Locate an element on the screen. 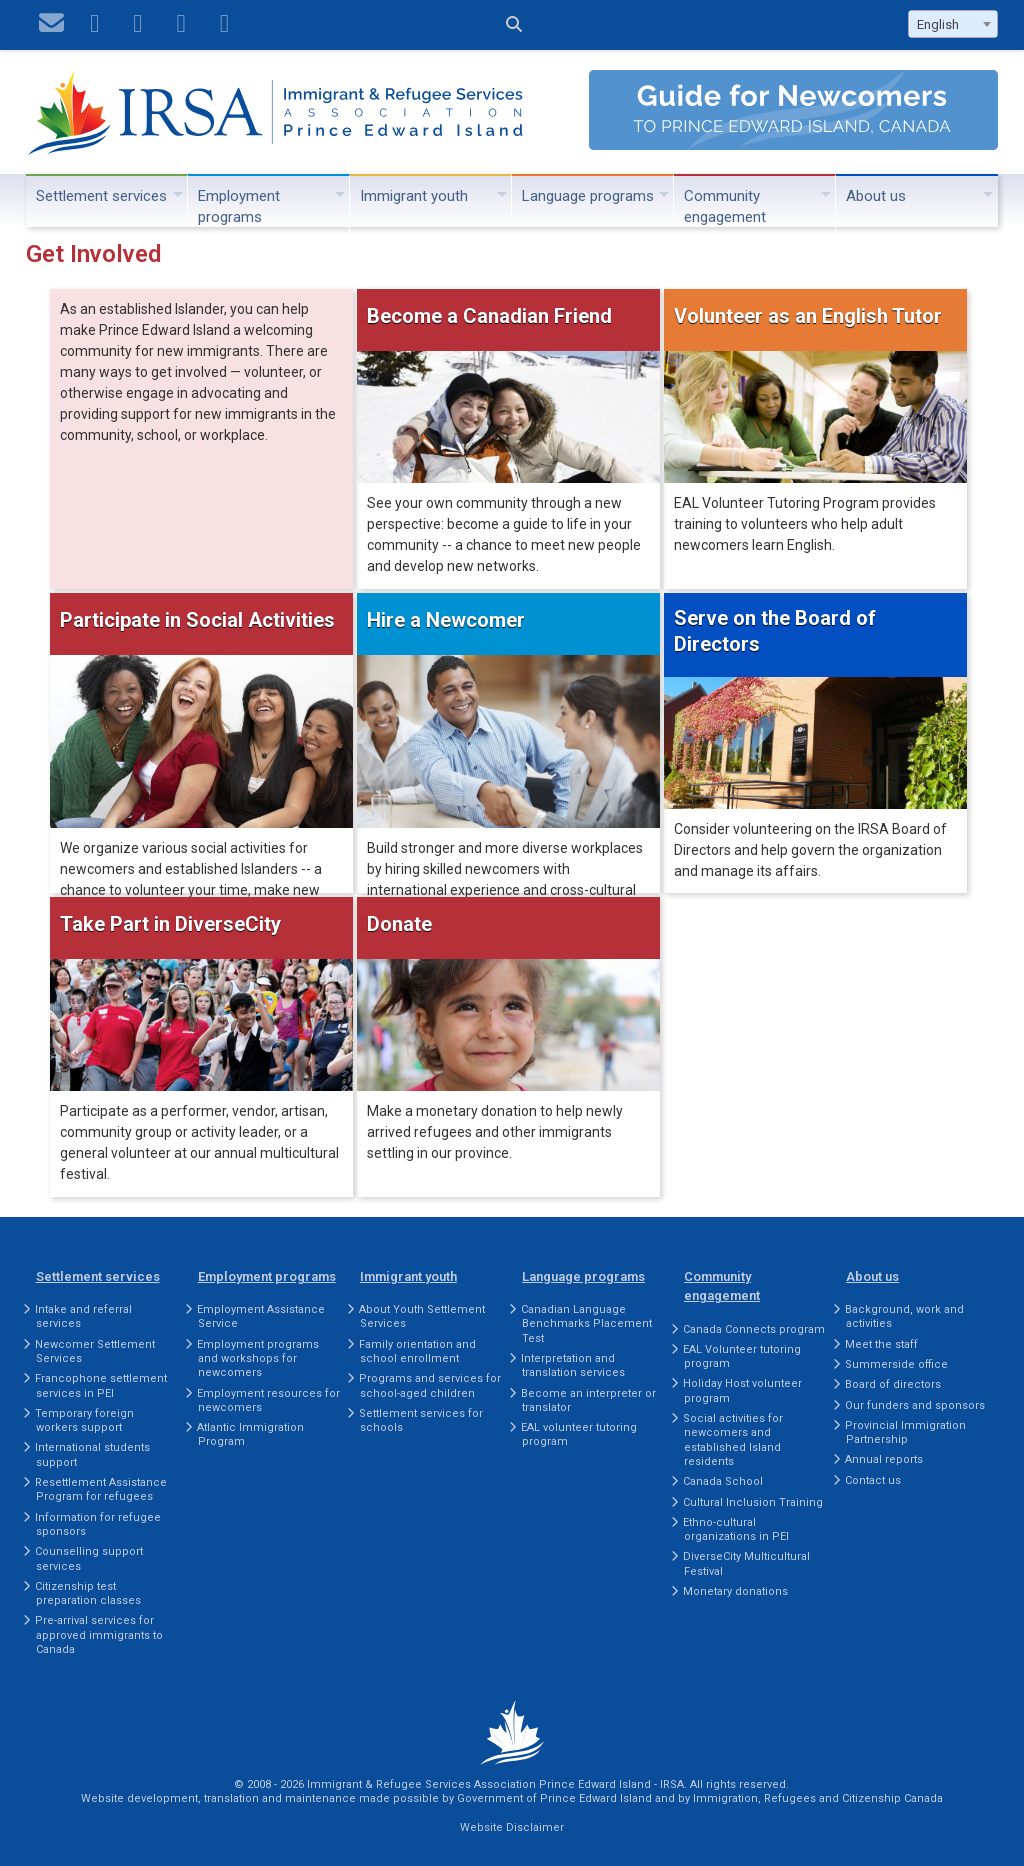 This screenshot has width=1024, height=1866. Francophone settlement services in PEI is located at coordinates (101, 1385).